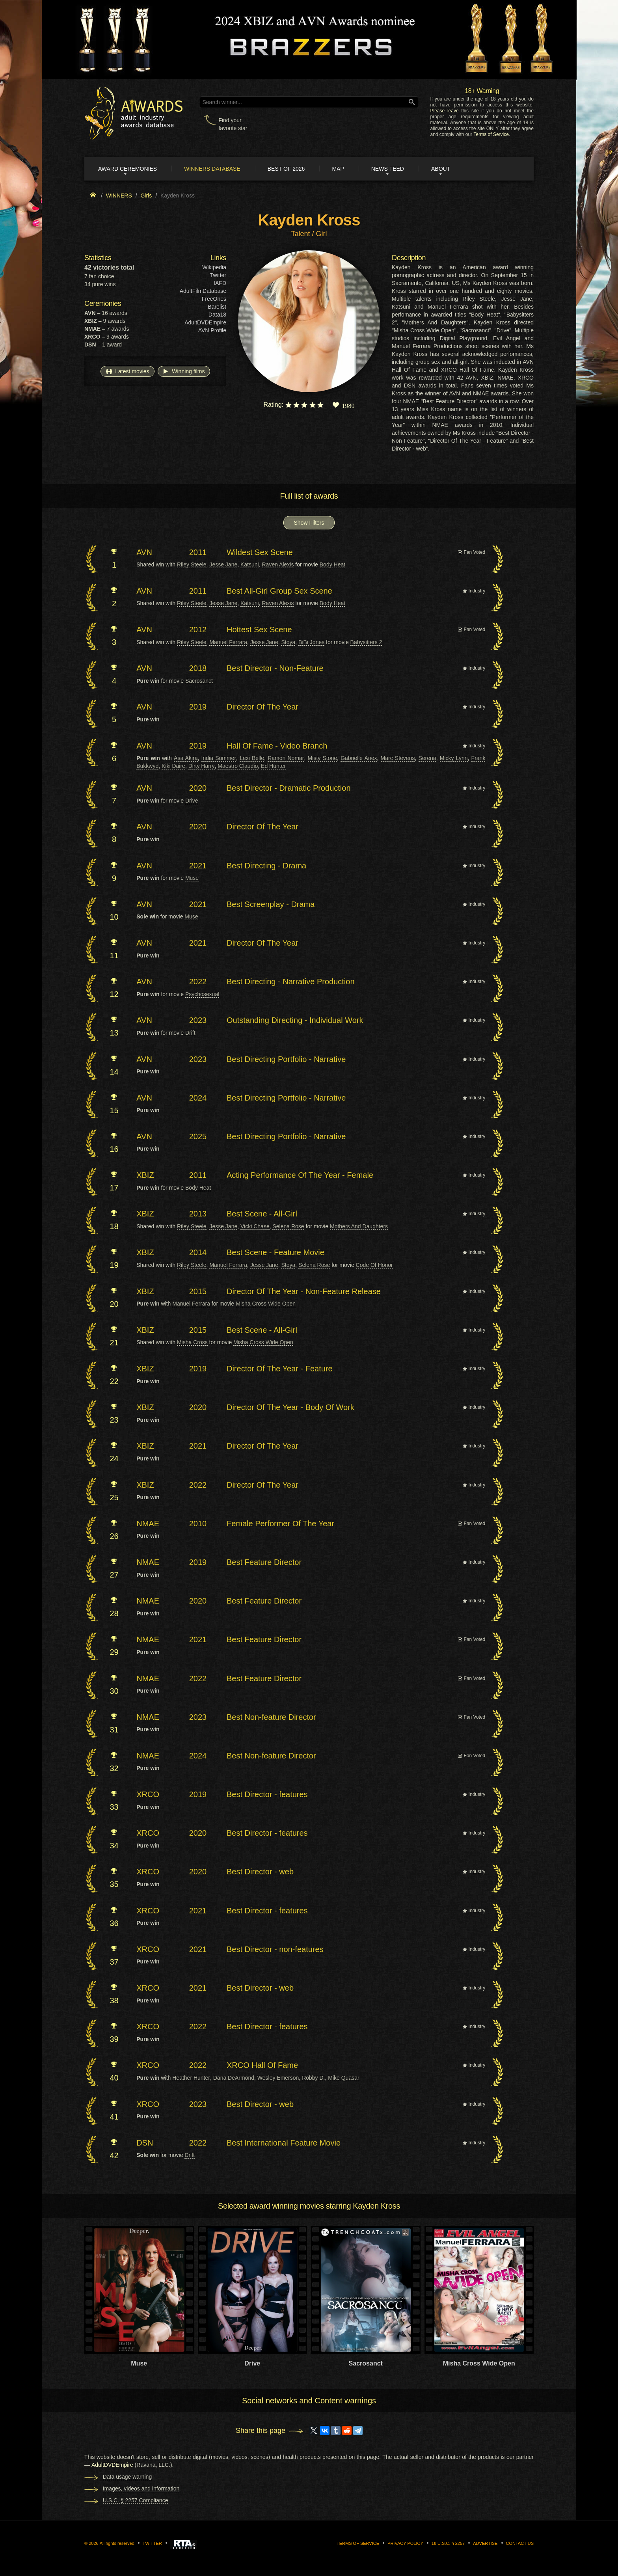  Describe the element at coordinates (218, 275) in the screenshot. I see `Twitter` at that location.